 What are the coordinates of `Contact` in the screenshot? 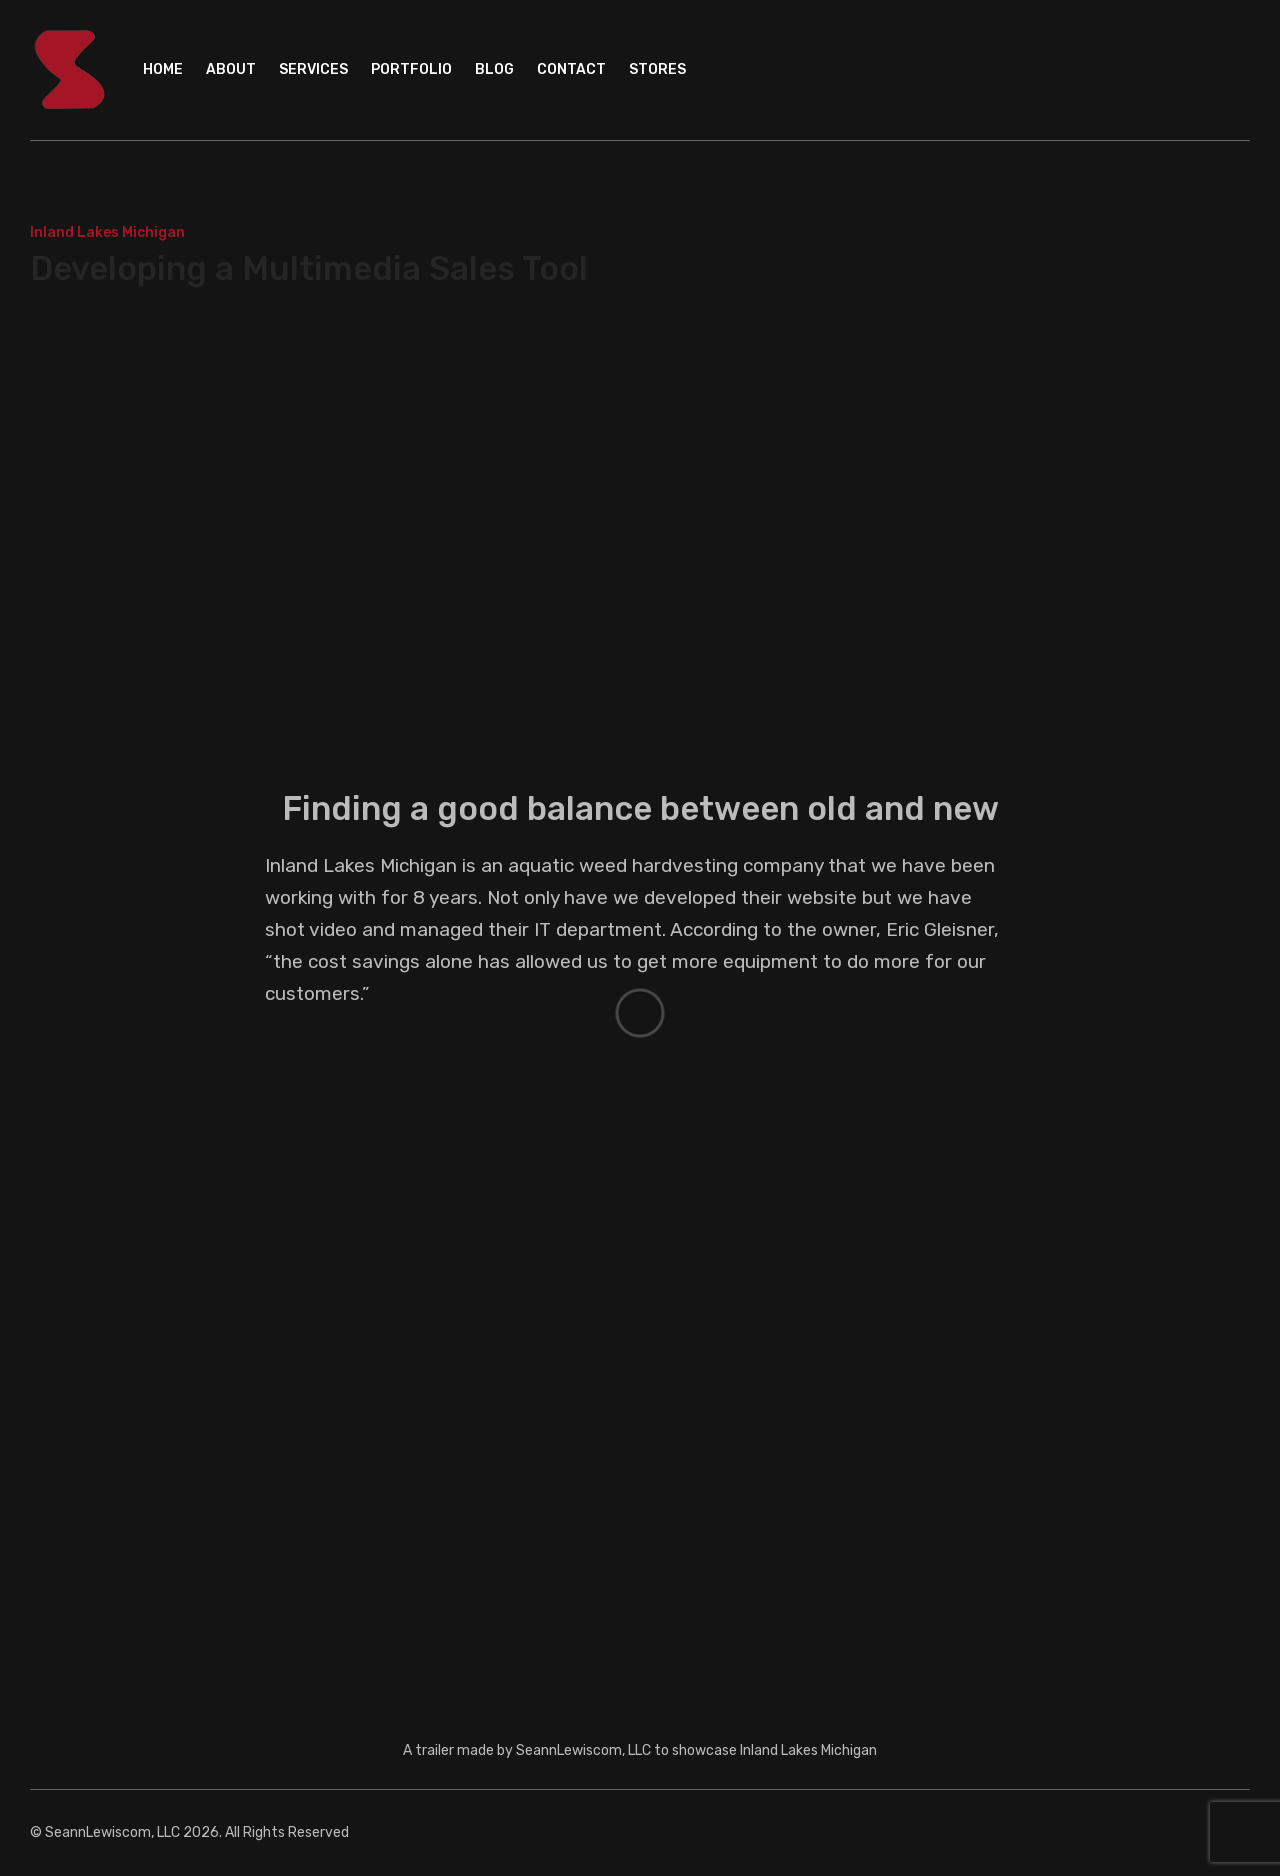 It's located at (571, 69).